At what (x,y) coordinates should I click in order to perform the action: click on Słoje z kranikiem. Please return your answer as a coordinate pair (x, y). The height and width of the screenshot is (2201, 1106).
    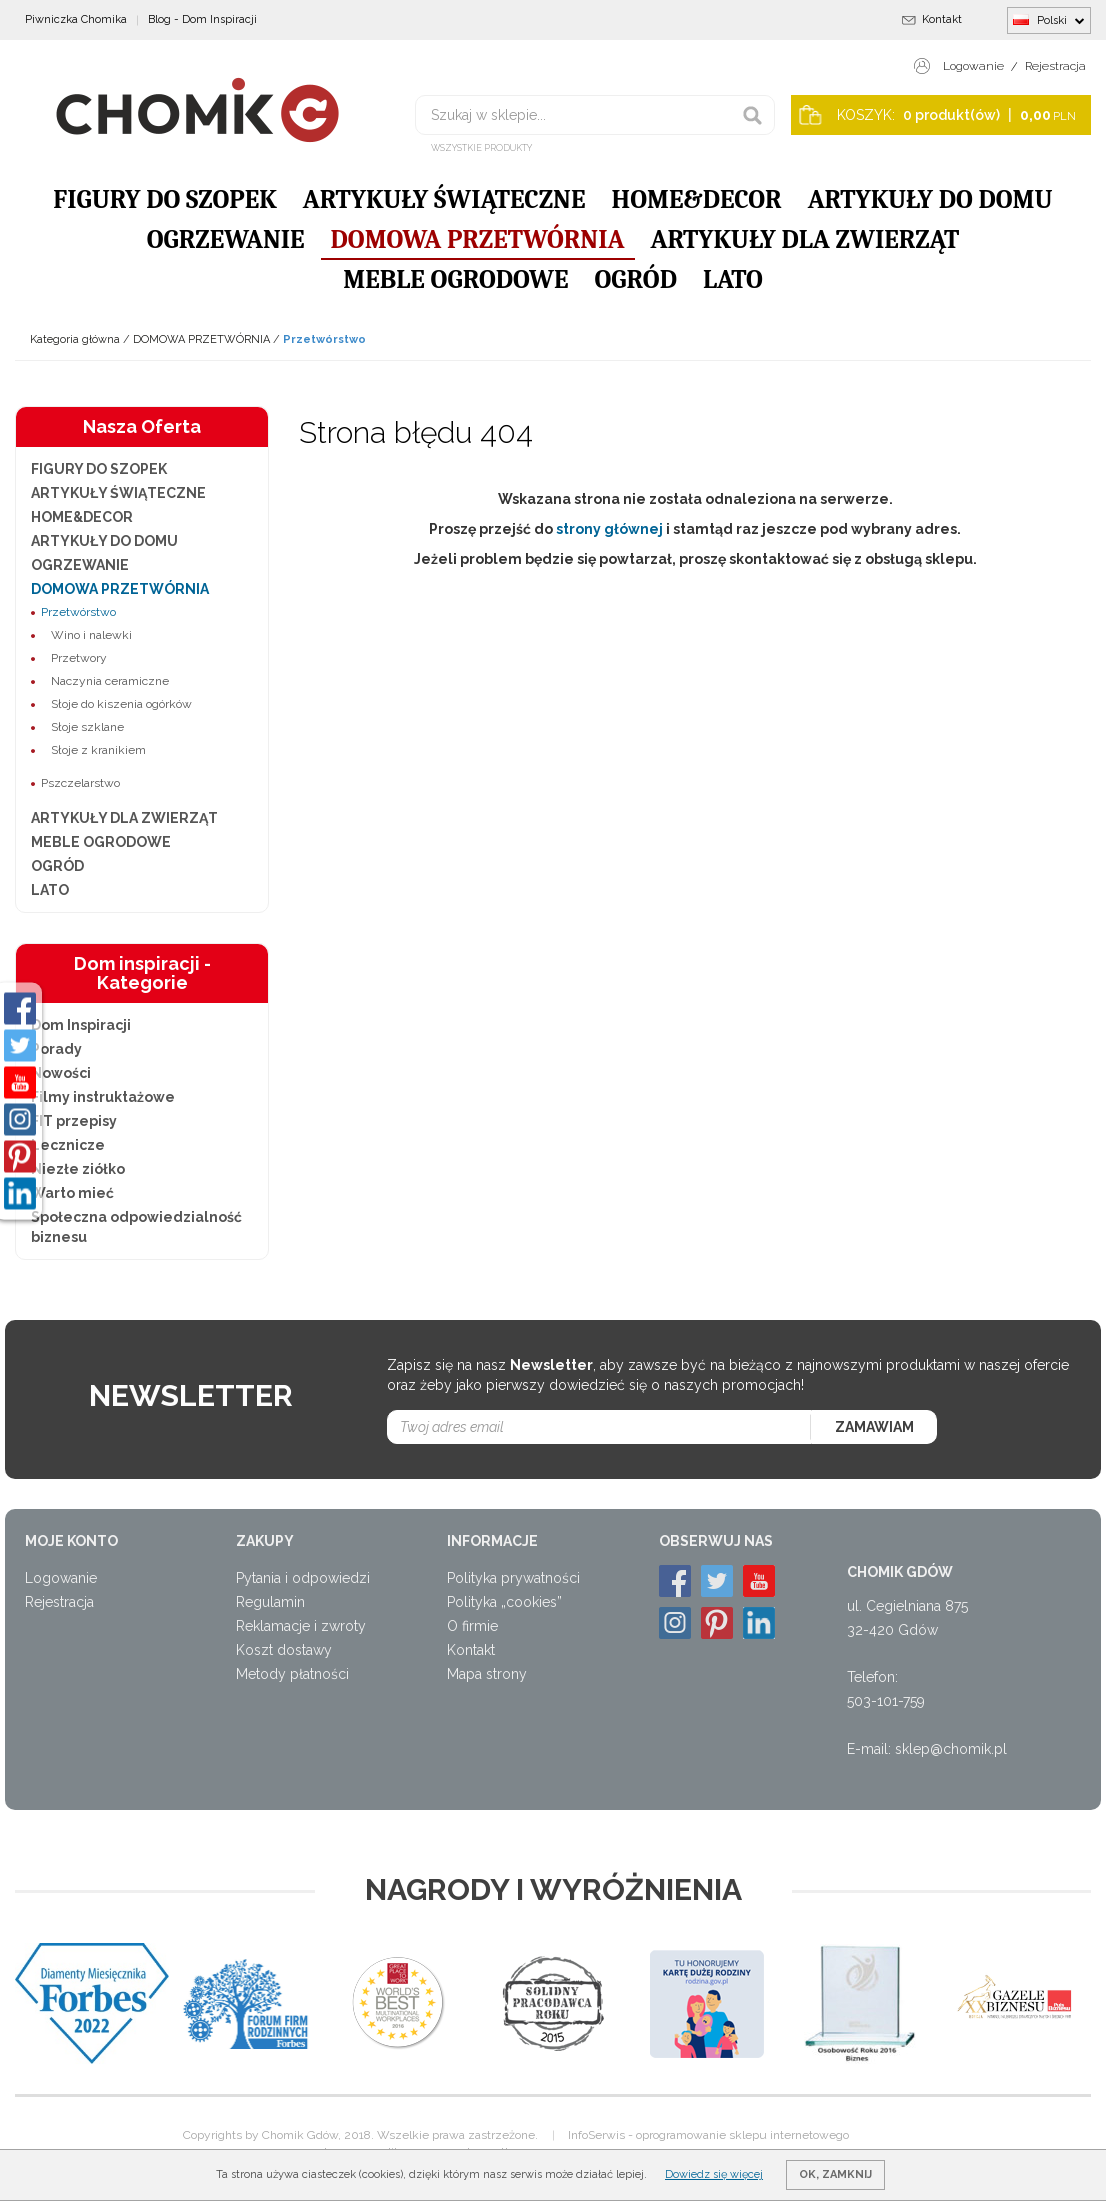
    Looking at the image, I should click on (98, 750).